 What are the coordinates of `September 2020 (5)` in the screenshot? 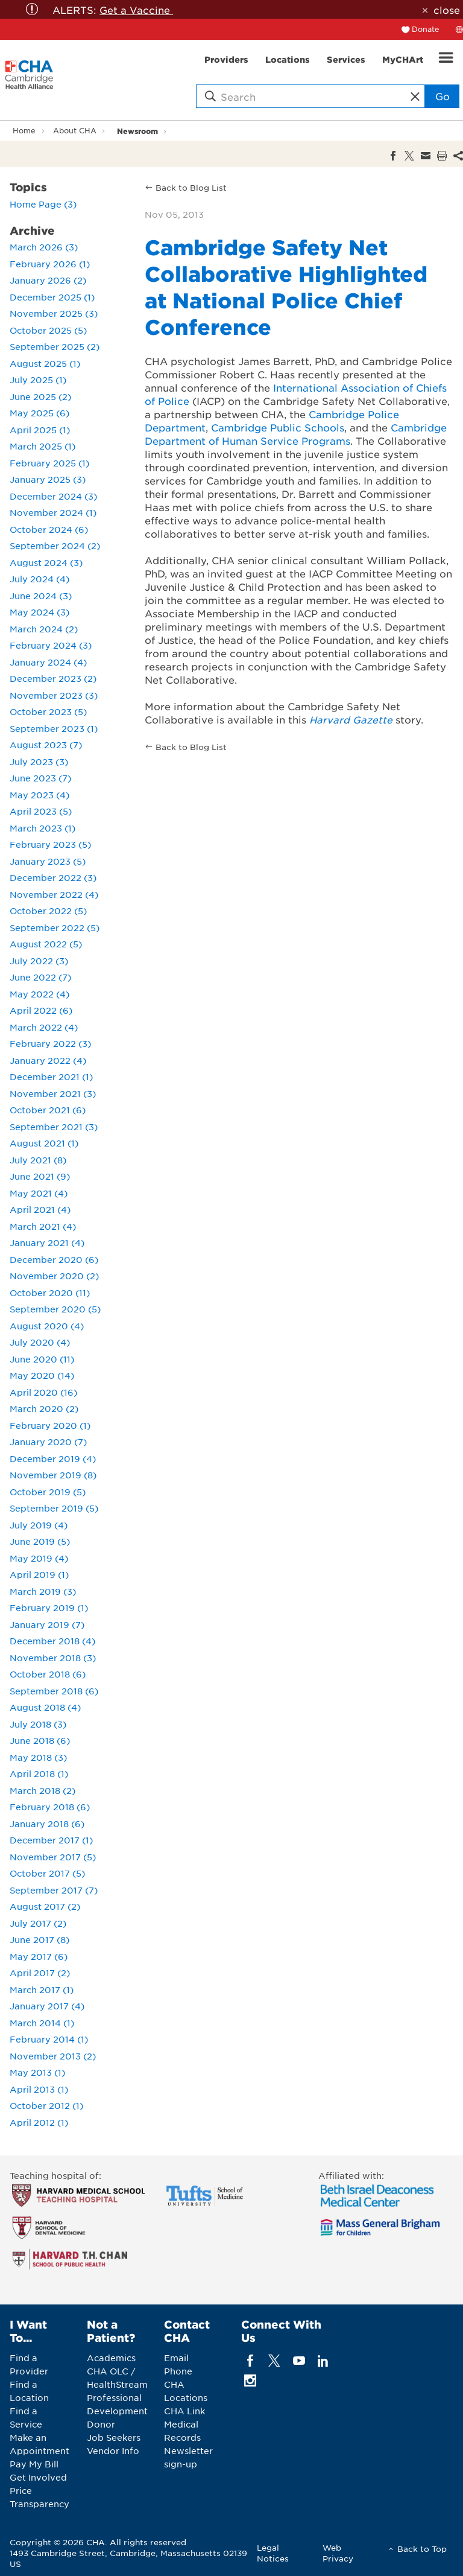 It's located at (55, 1308).